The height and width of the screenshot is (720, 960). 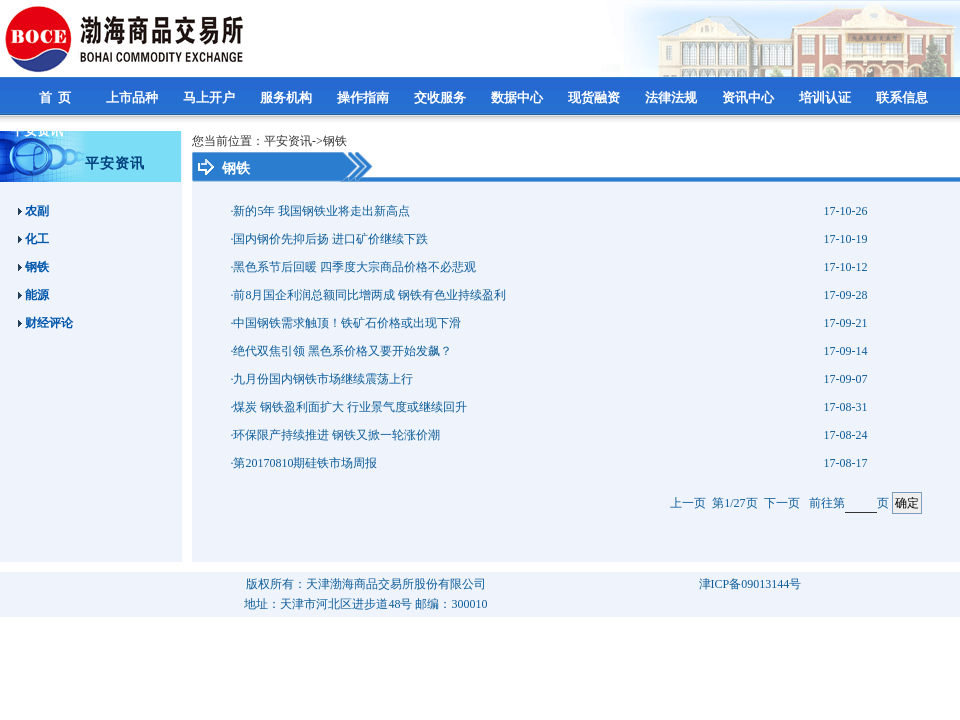 What do you see at coordinates (364, 97) in the screenshot?
I see `操作指南` at bounding box center [364, 97].